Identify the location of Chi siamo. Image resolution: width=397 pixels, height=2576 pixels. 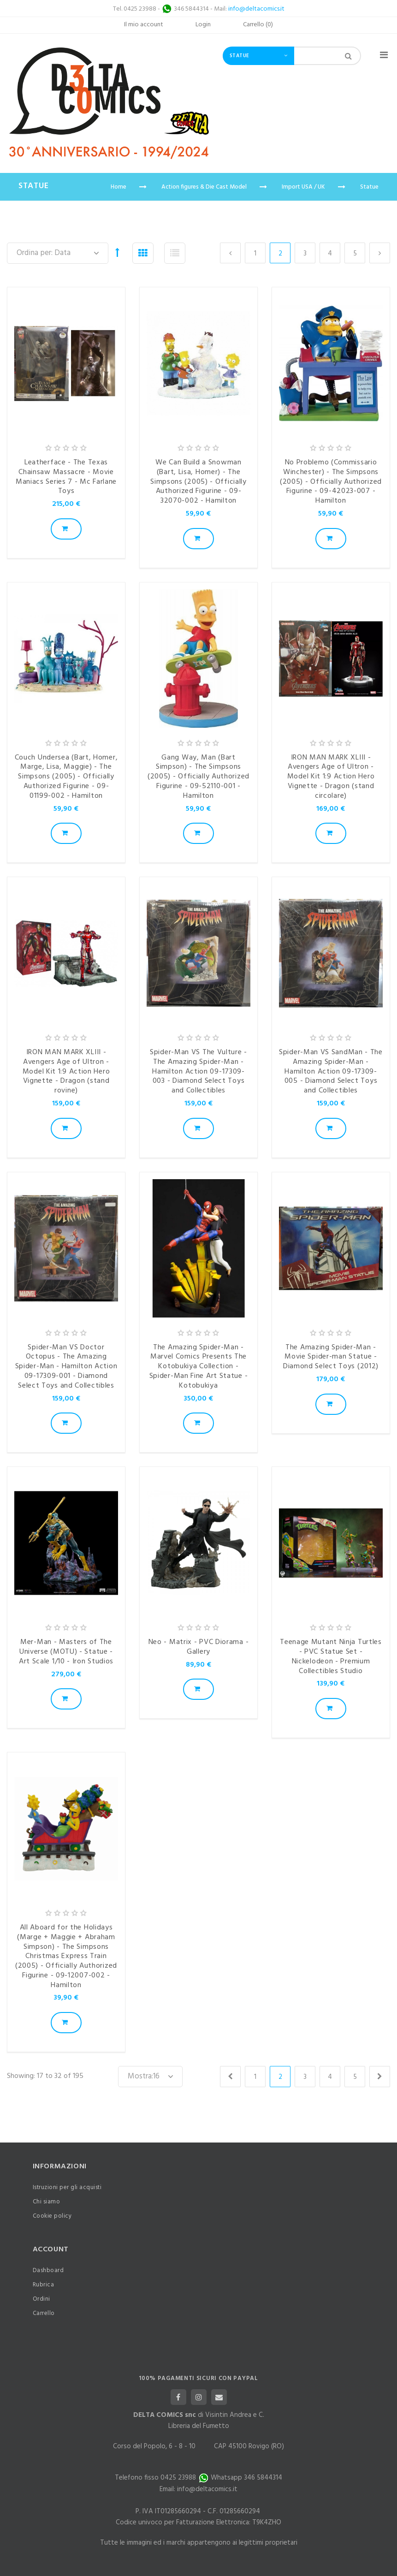
(46, 2202).